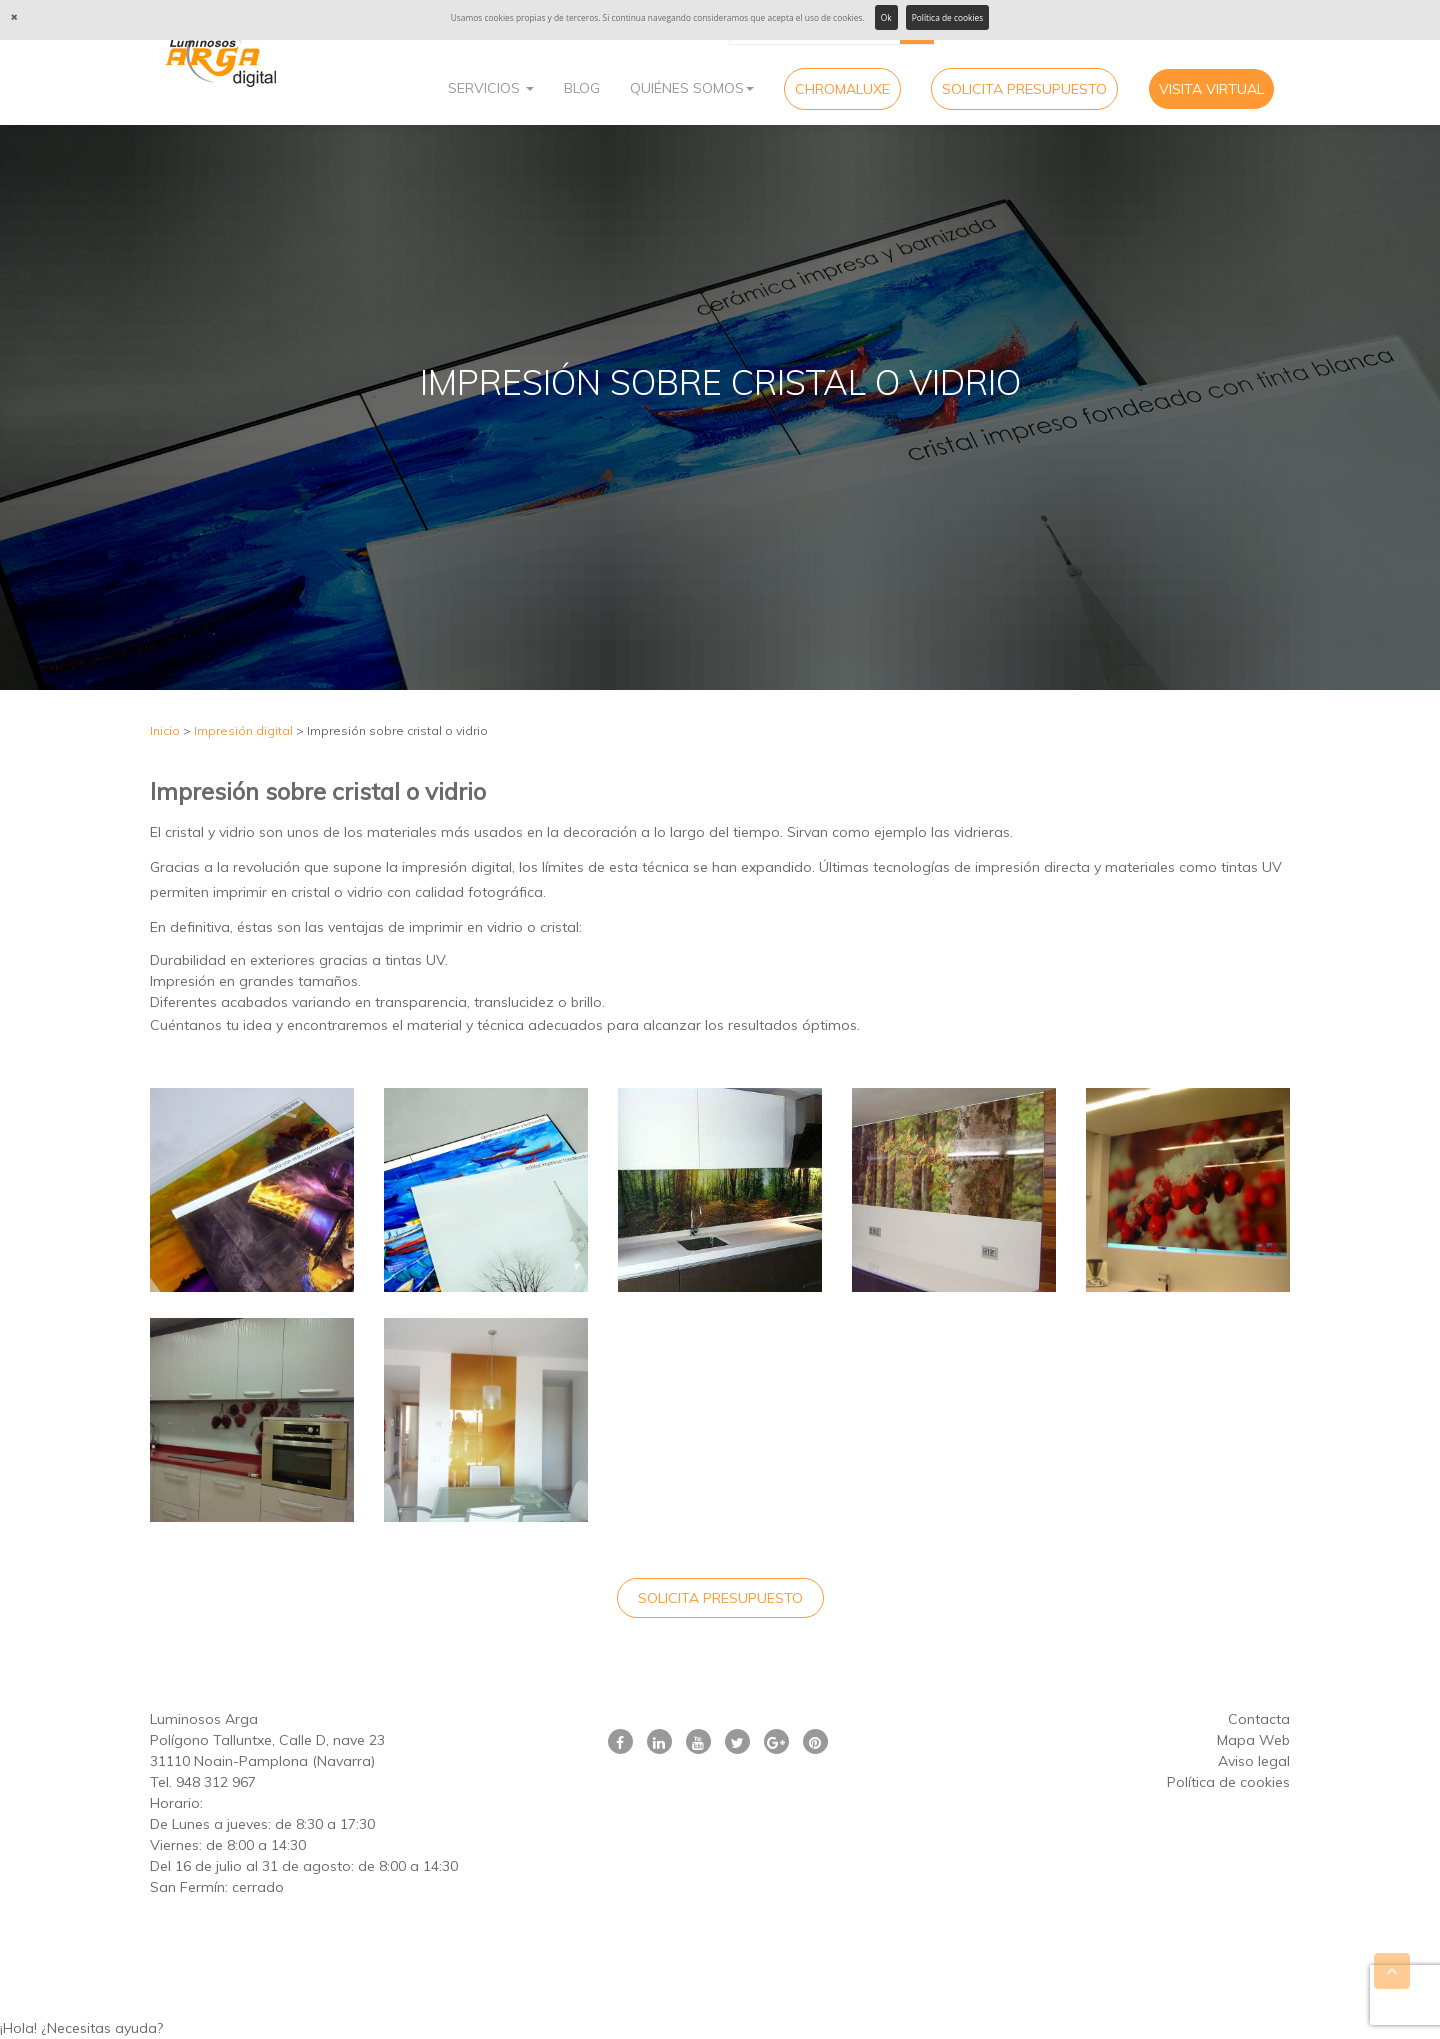 Image resolution: width=1440 pixels, height=2039 pixels. Describe the element at coordinates (165, 730) in the screenshot. I see `Inicio` at that location.